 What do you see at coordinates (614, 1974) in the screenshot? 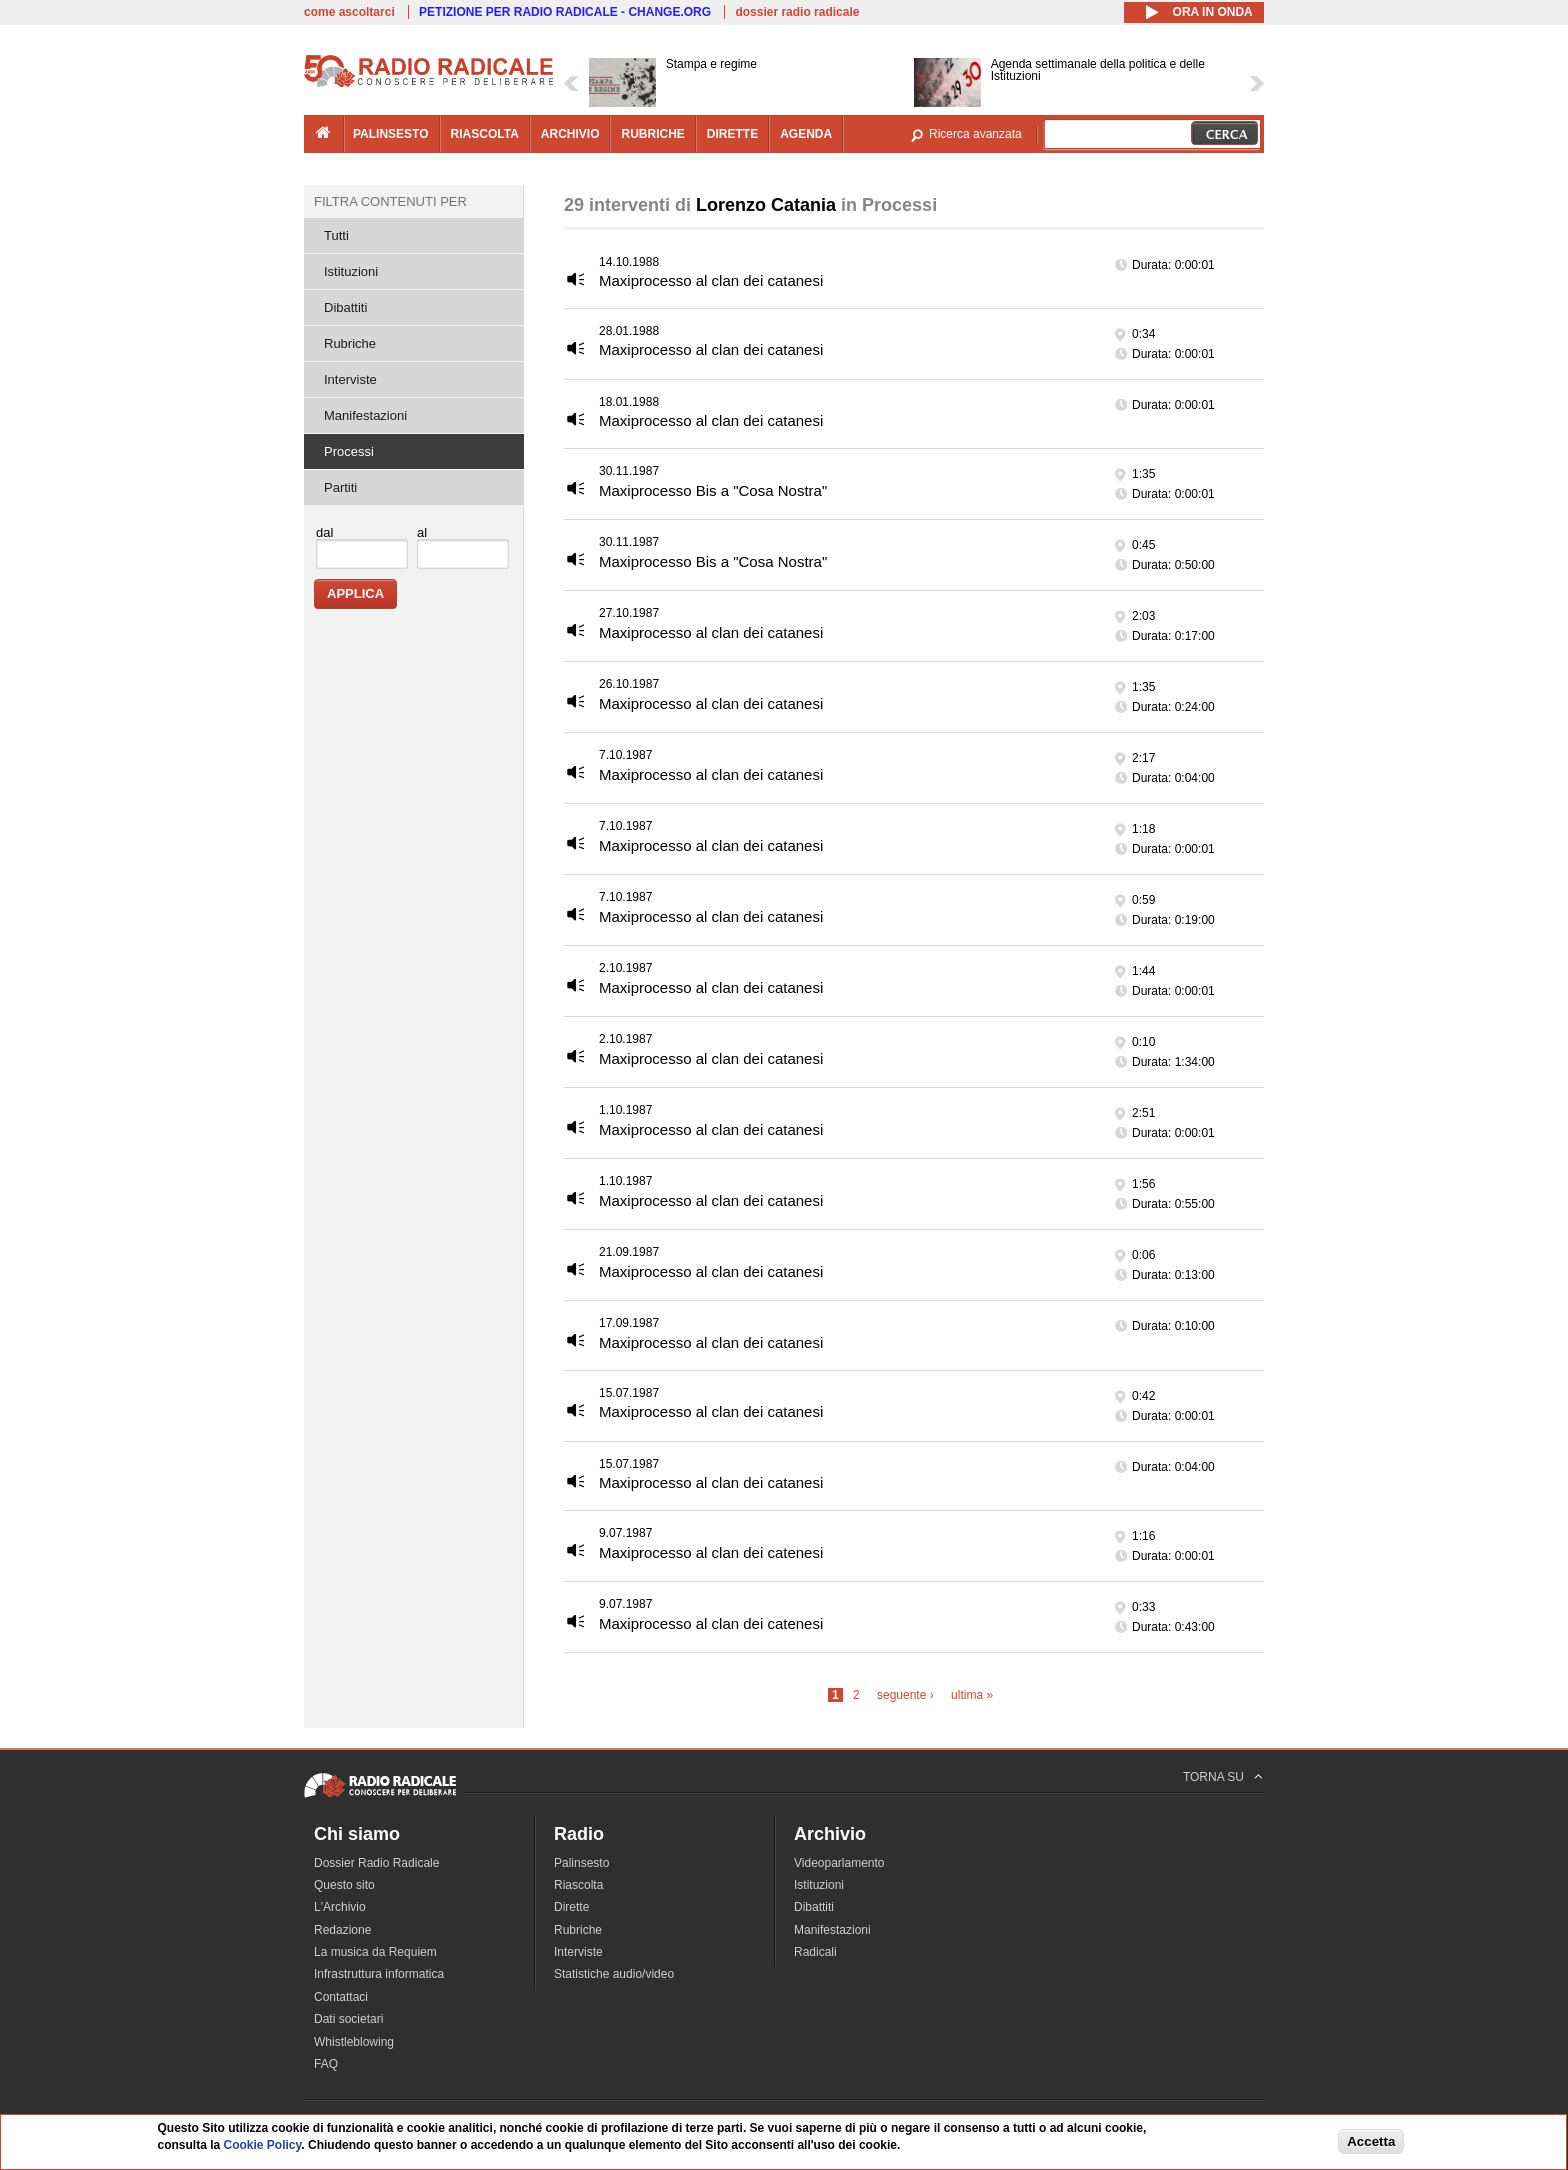
I see `Statistiche audio/video` at bounding box center [614, 1974].